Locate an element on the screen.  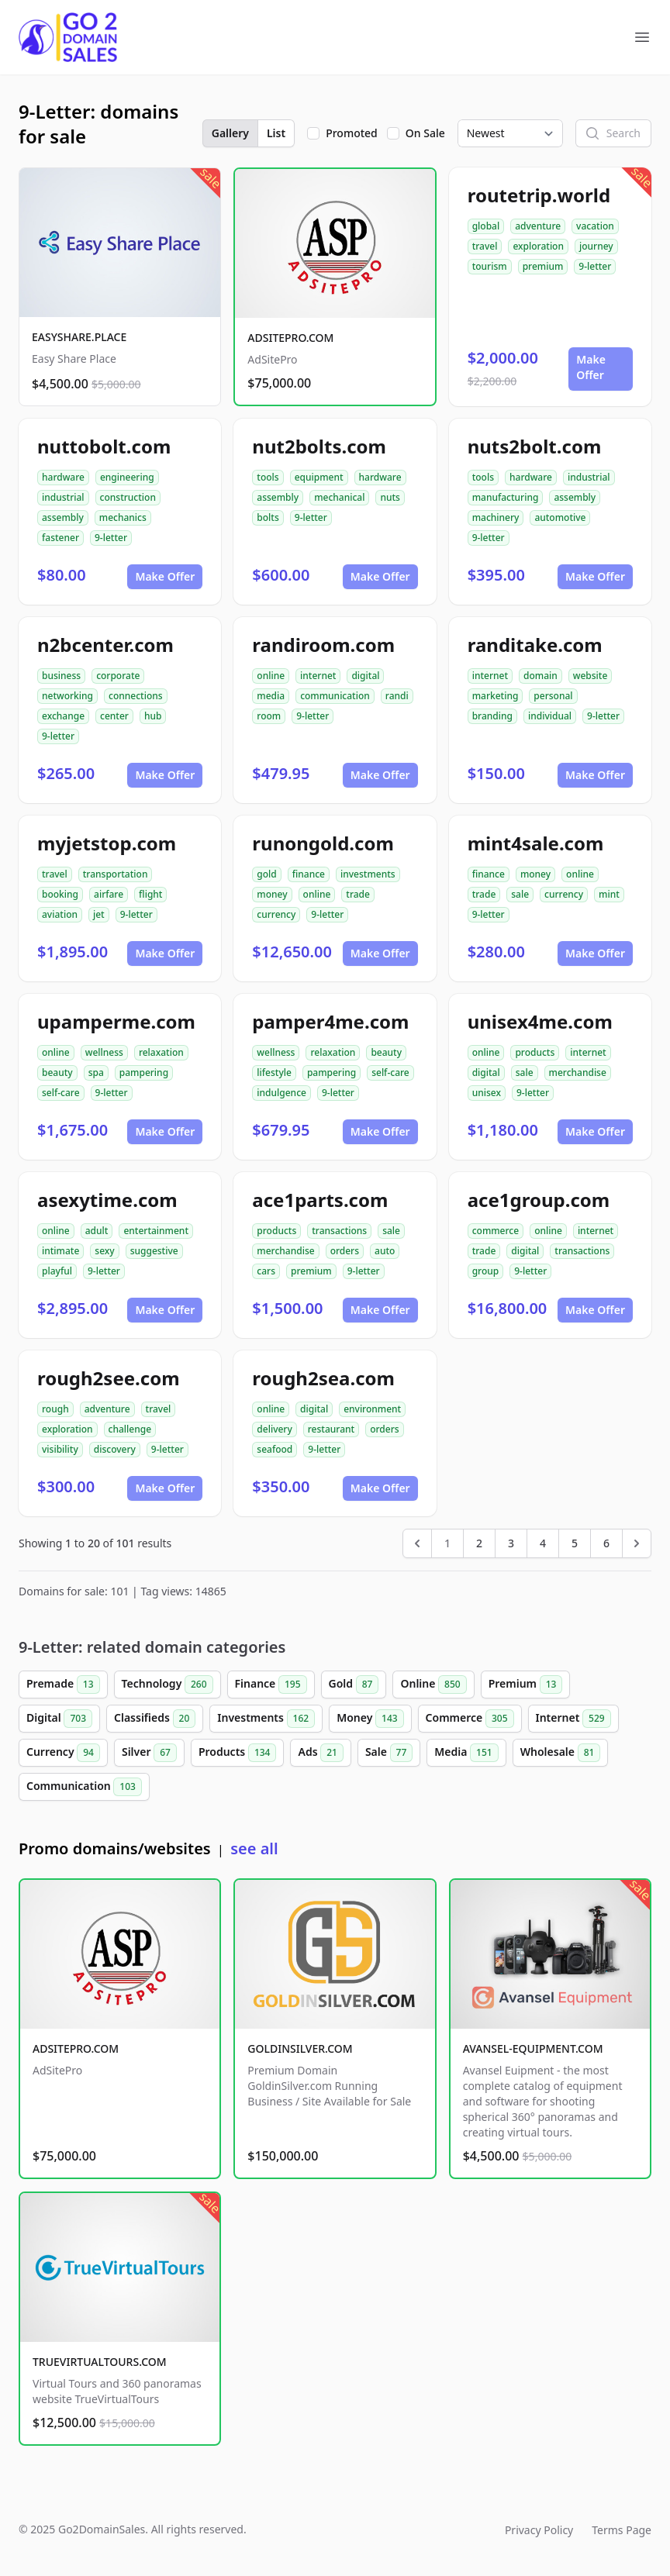
Promoted is located at coordinates (352, 133).